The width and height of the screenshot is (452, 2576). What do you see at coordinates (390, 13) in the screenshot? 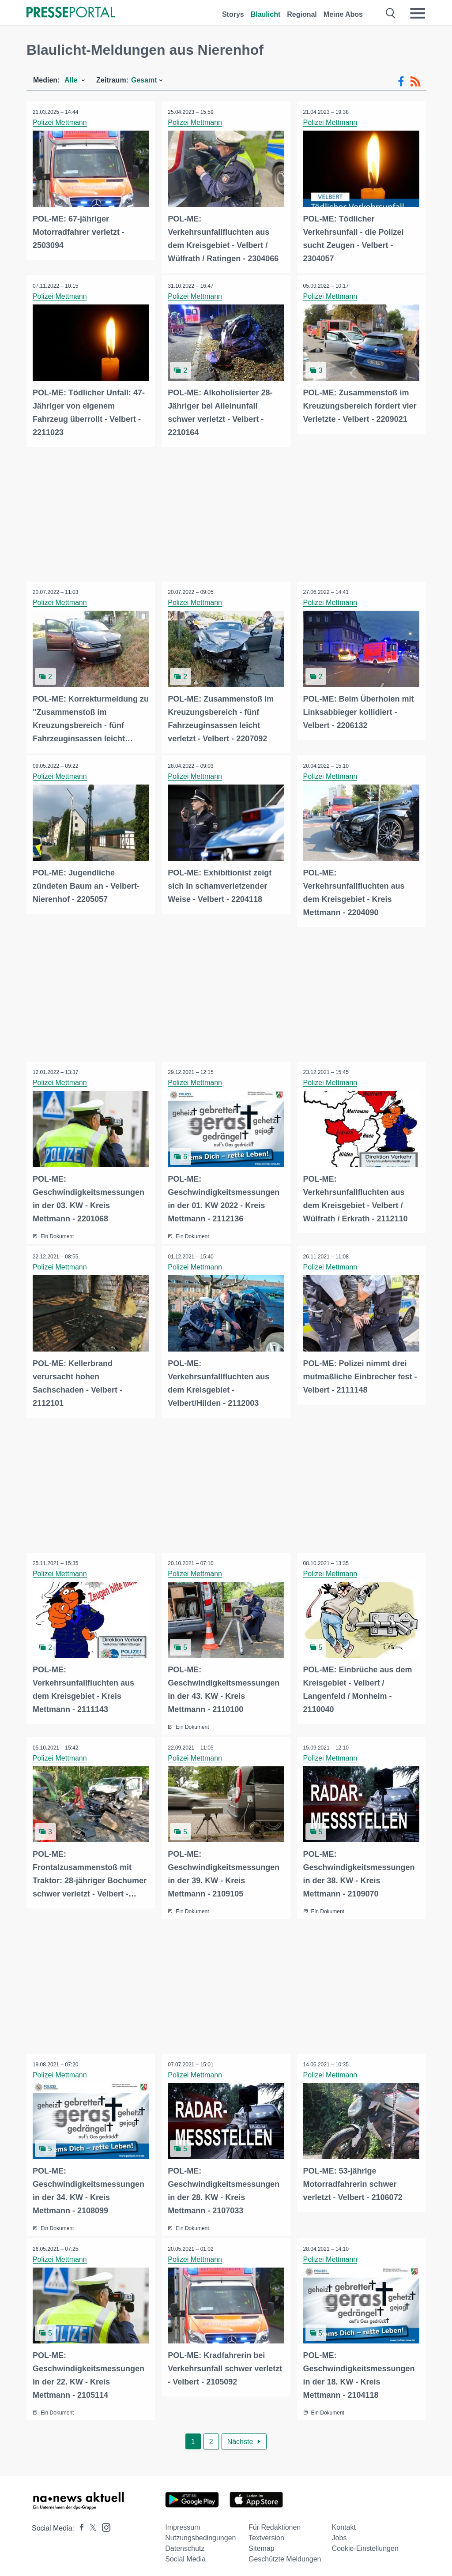
I see `[Suche öffnen]` at bounding box center [390, 13].